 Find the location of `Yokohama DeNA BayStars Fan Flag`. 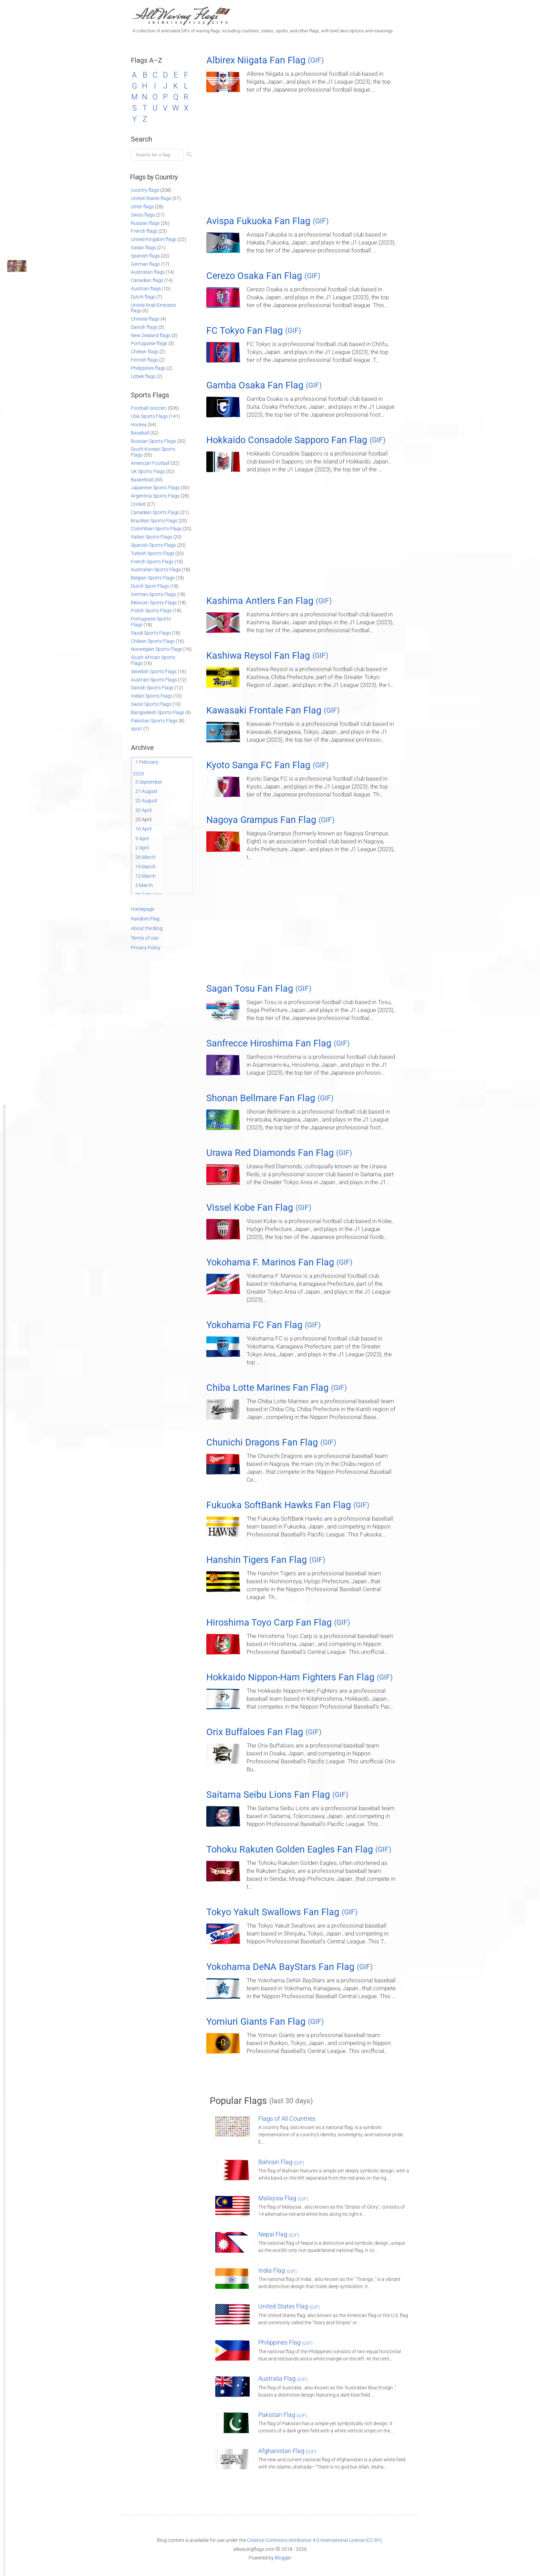

Yokohama DeNA BayStars Fan Flag is located at coordinates (289, 1966).